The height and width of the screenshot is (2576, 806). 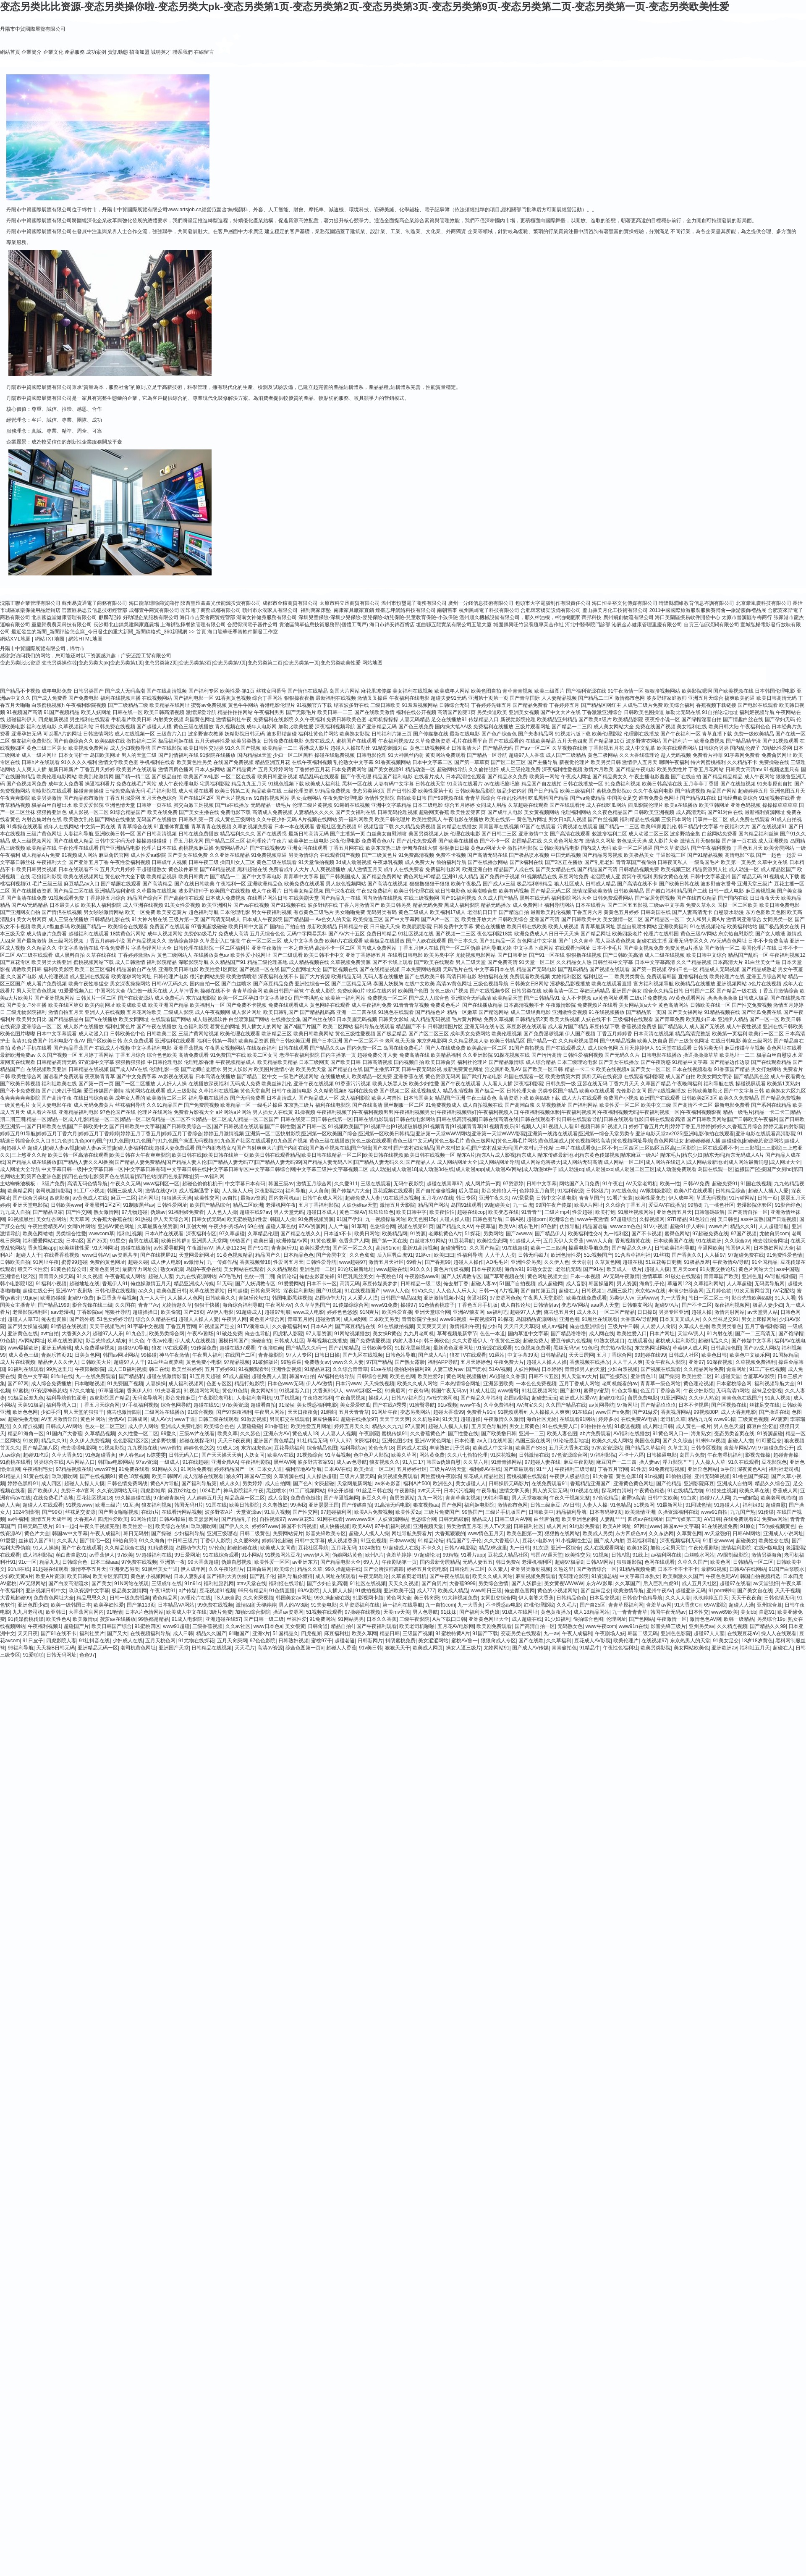 I want to click on 无码成人免费, so click(x=245, y=1084).